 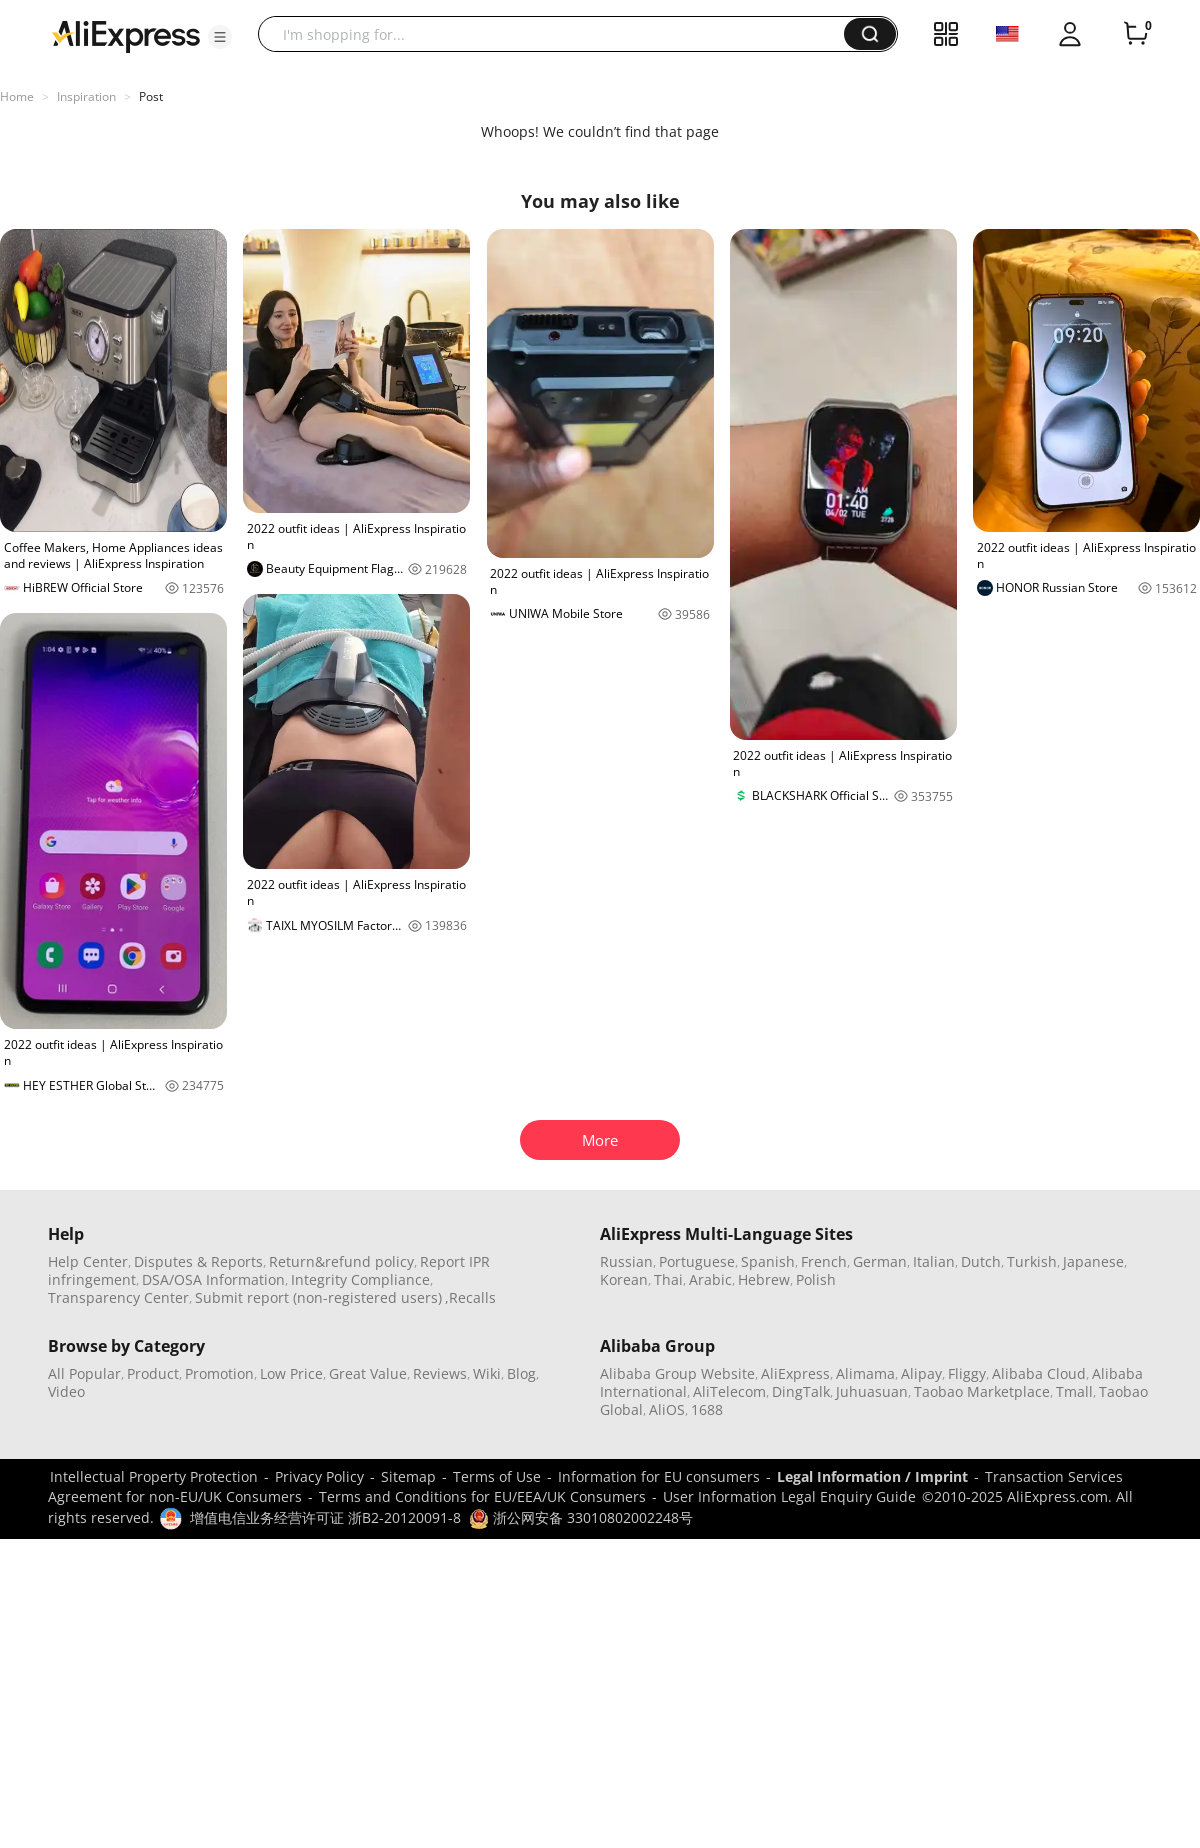 I want to click on Home, so click(x=17, y=96).